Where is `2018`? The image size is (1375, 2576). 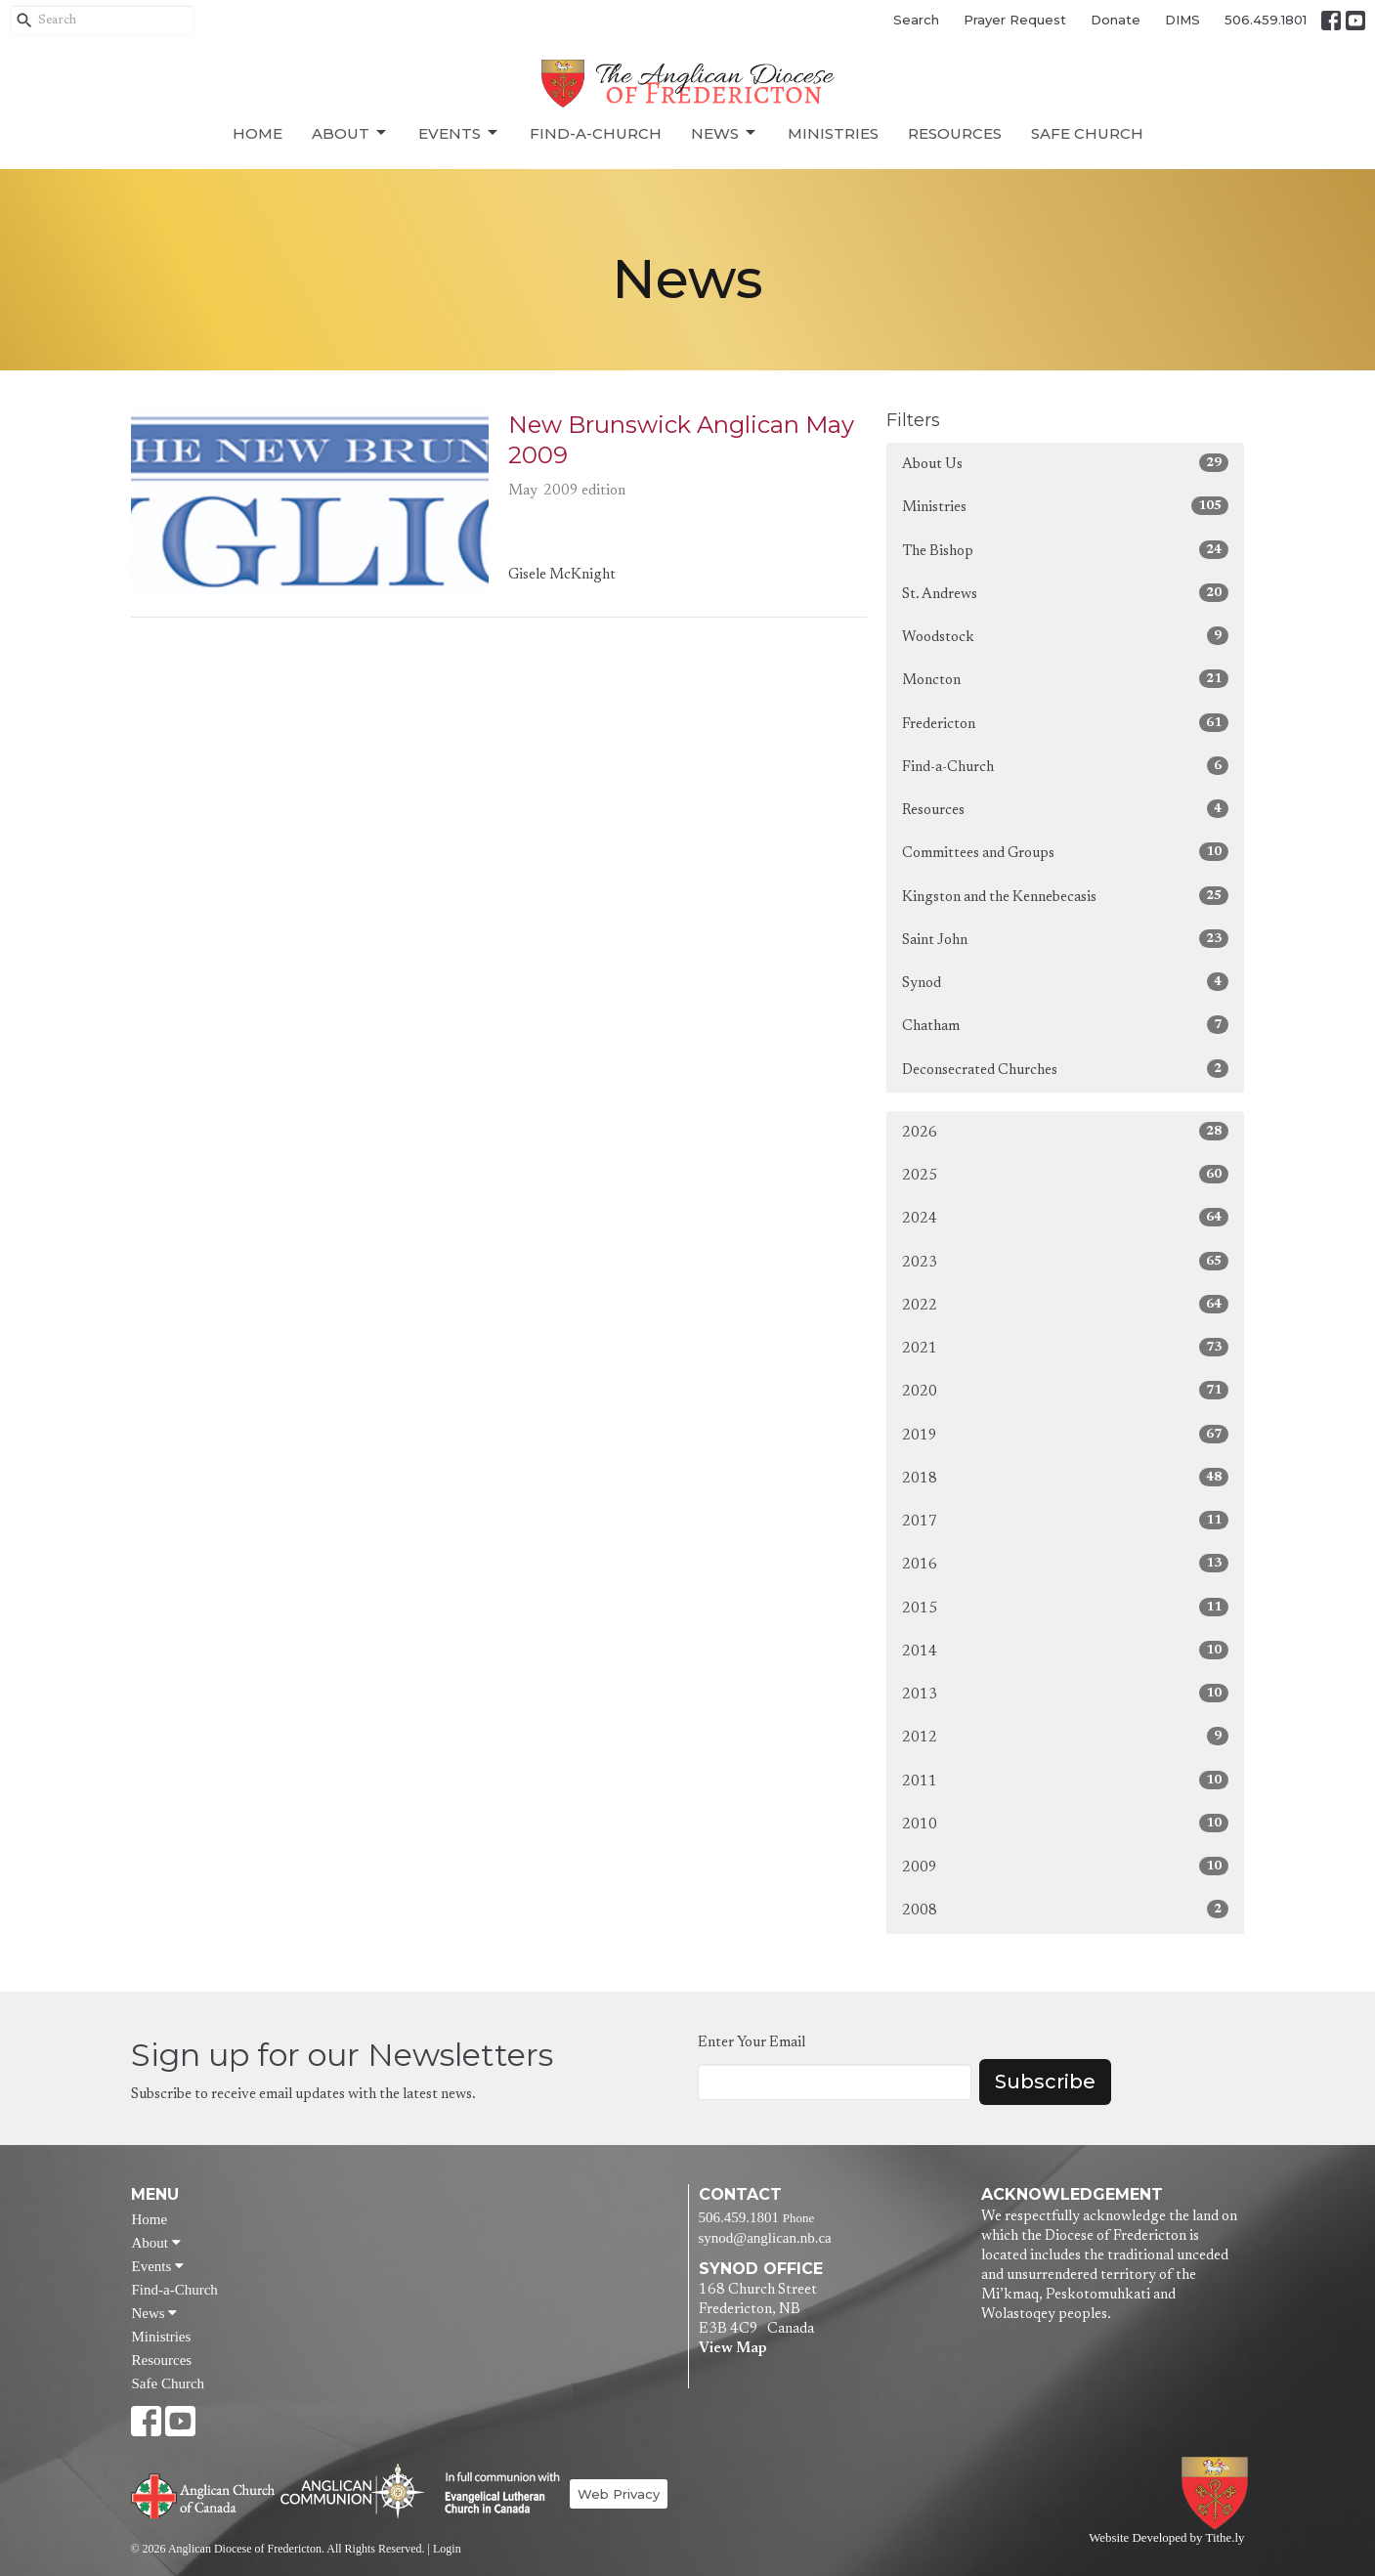 2018 is located at coordinates (1065, 1477).